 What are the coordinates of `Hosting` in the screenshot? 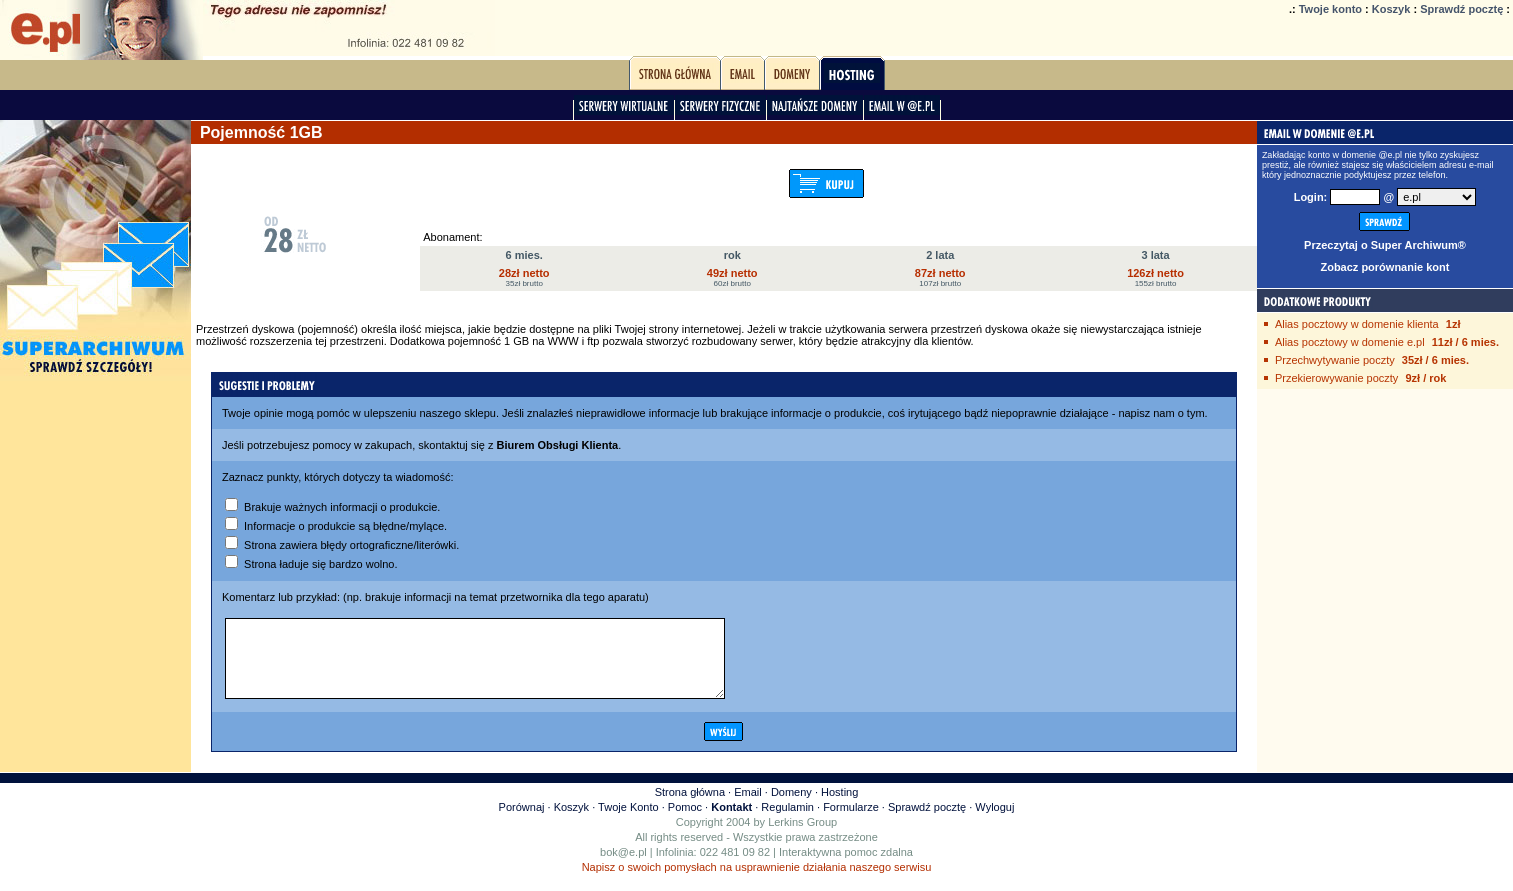 It's located at (839, 807).